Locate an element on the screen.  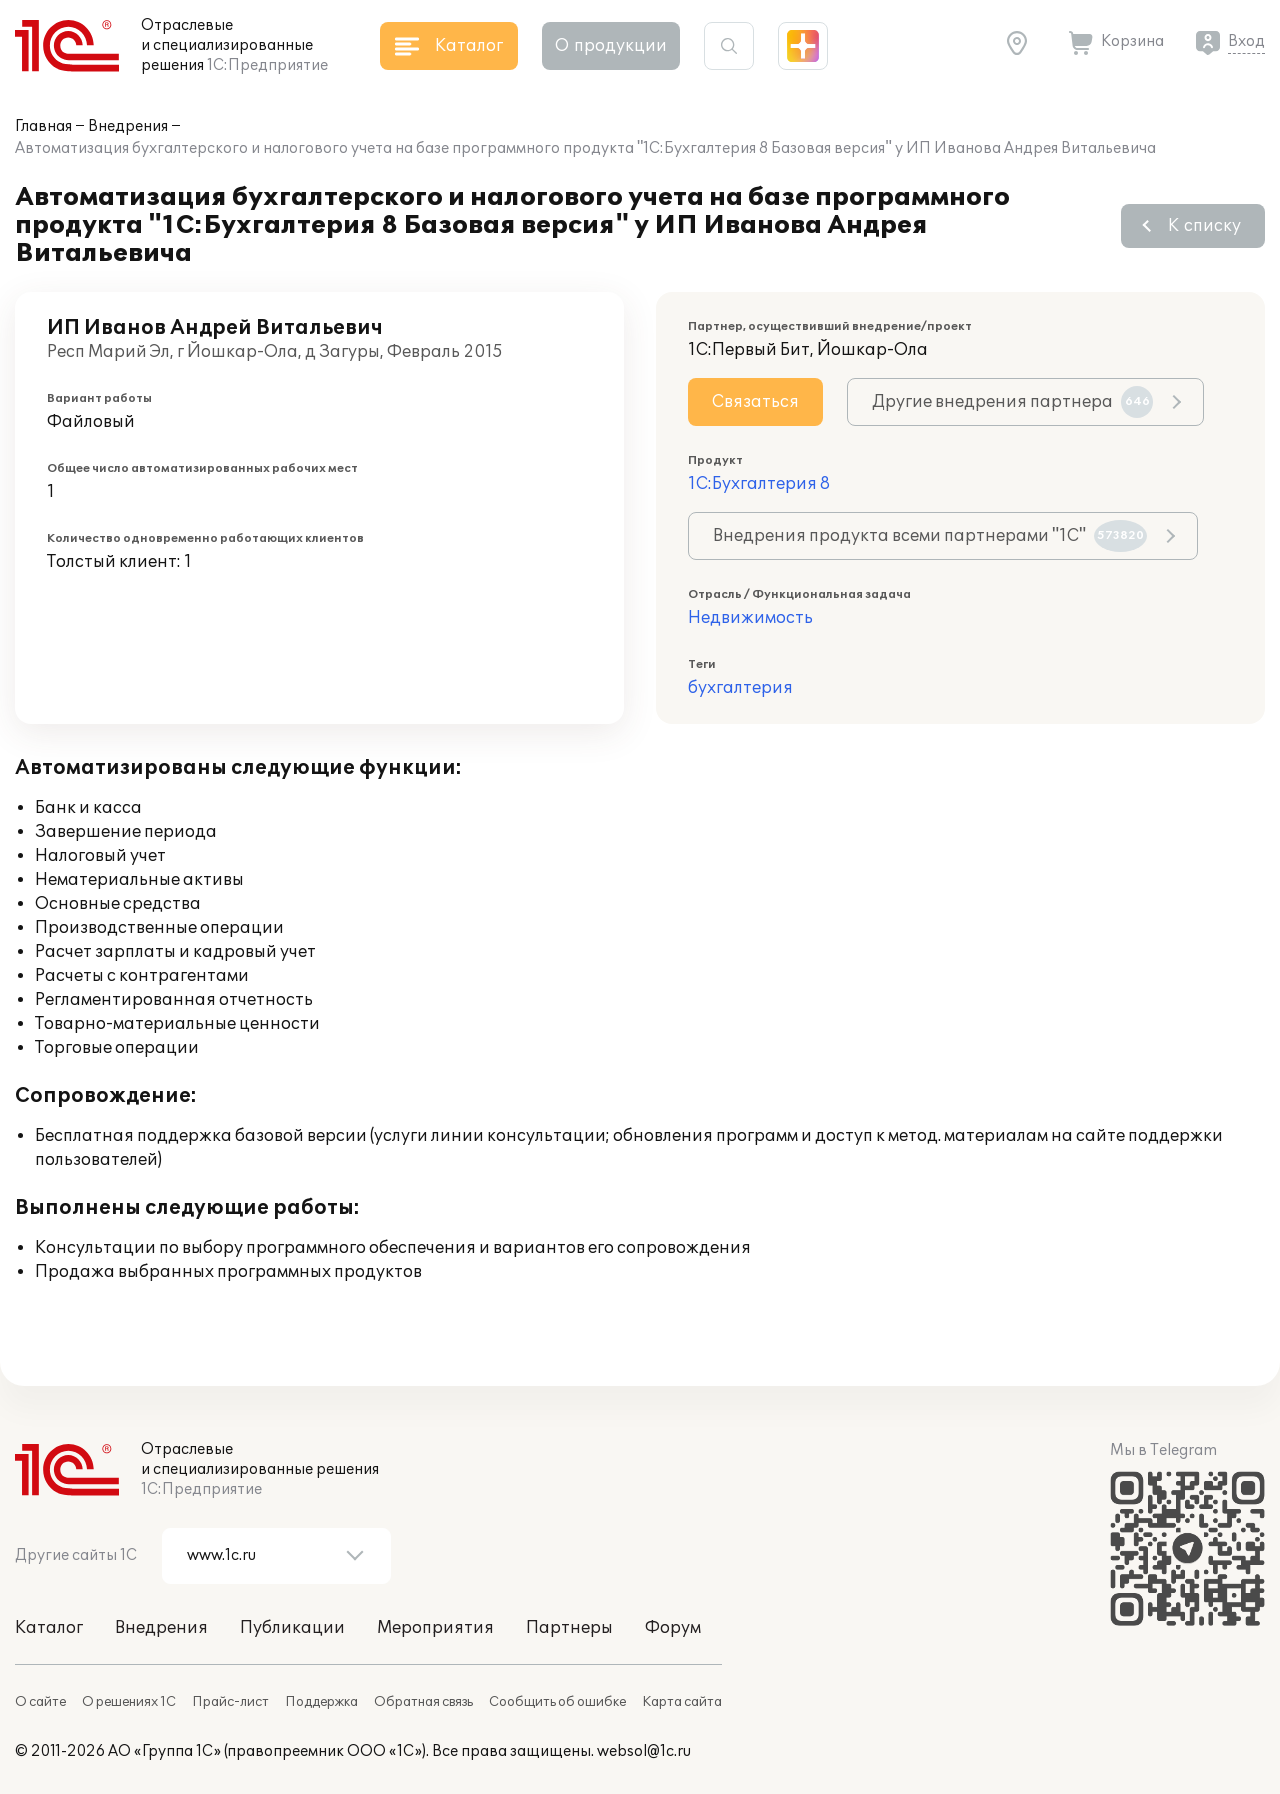
Карта сайта is located at coordinates (682, 1702).